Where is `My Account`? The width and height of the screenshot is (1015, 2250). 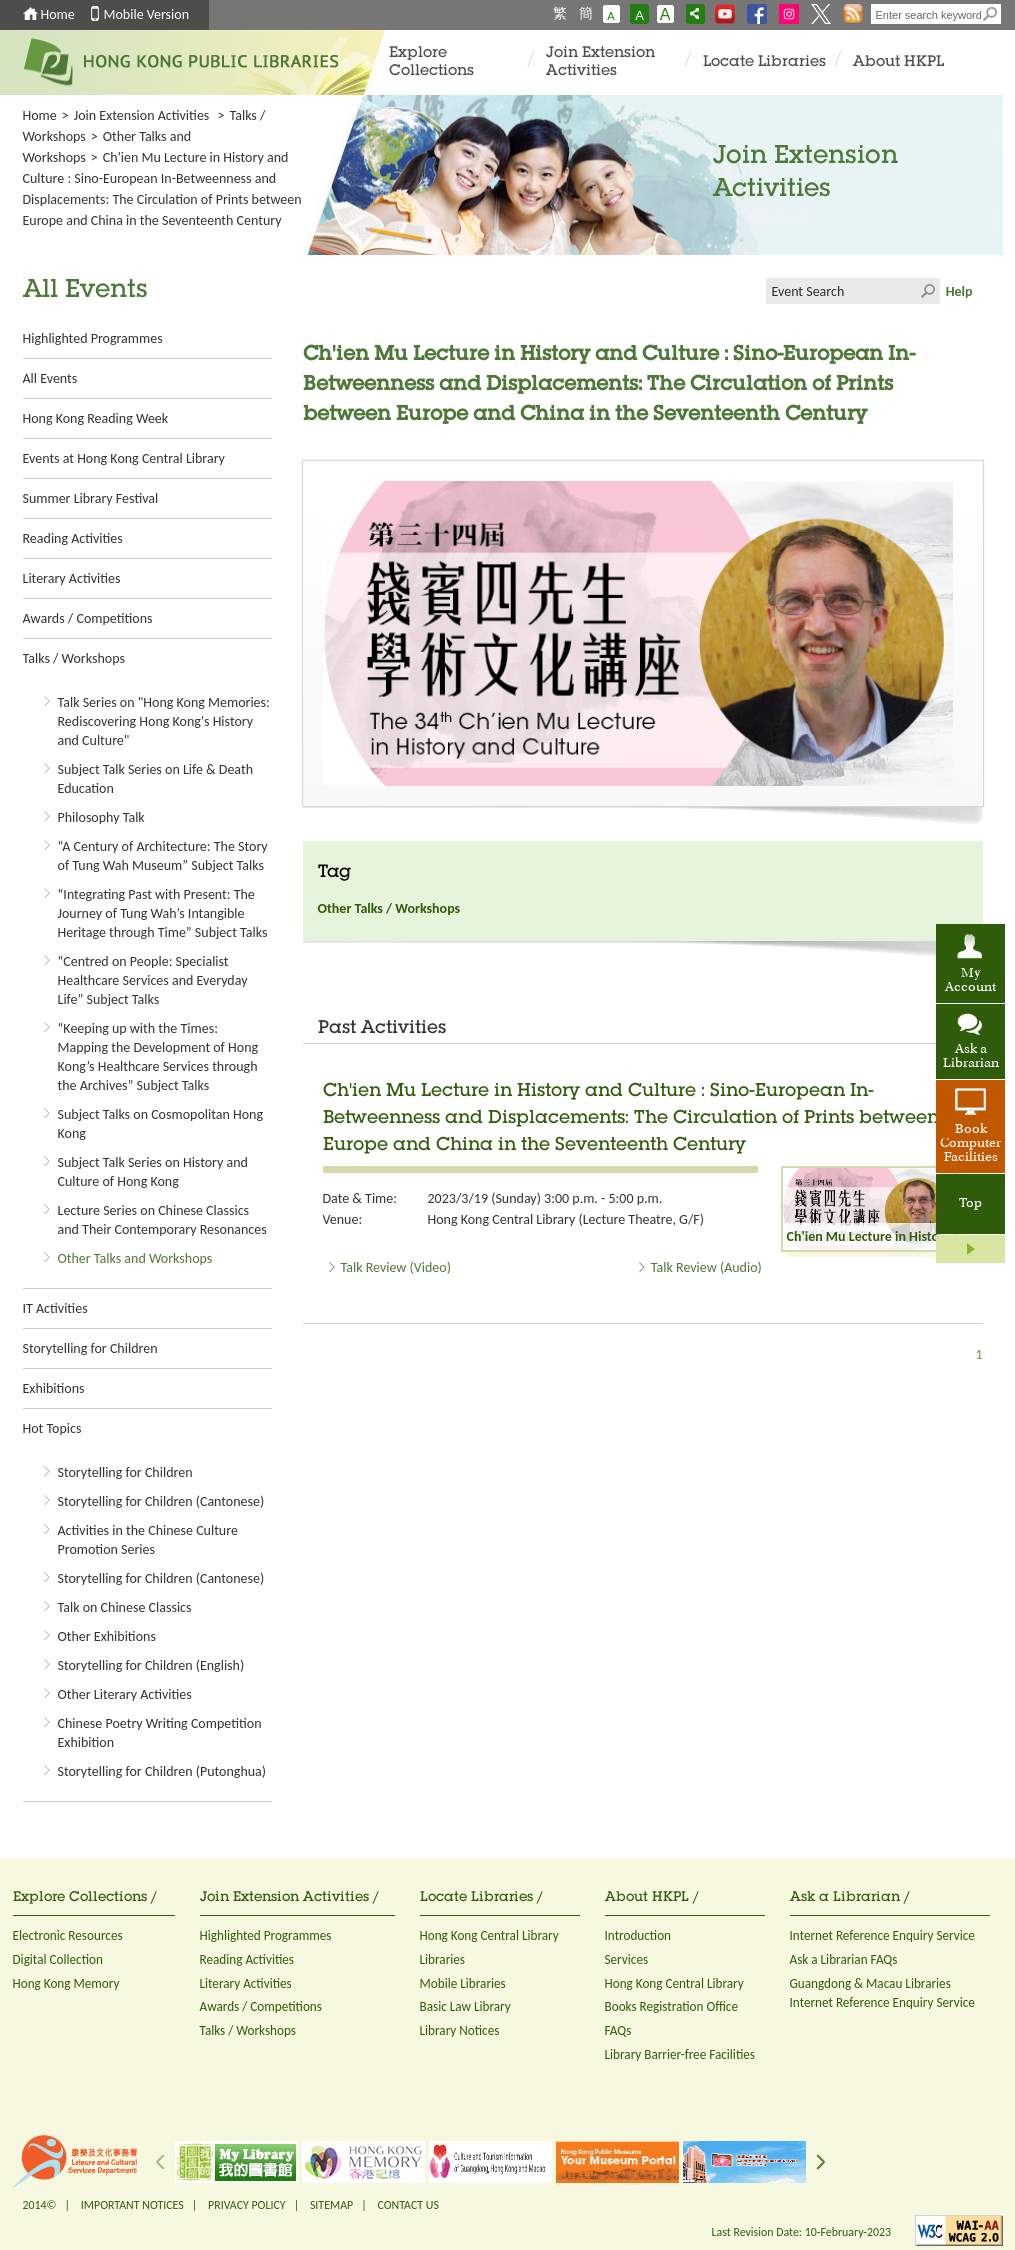
My Account is located at coordinates (970, 981).